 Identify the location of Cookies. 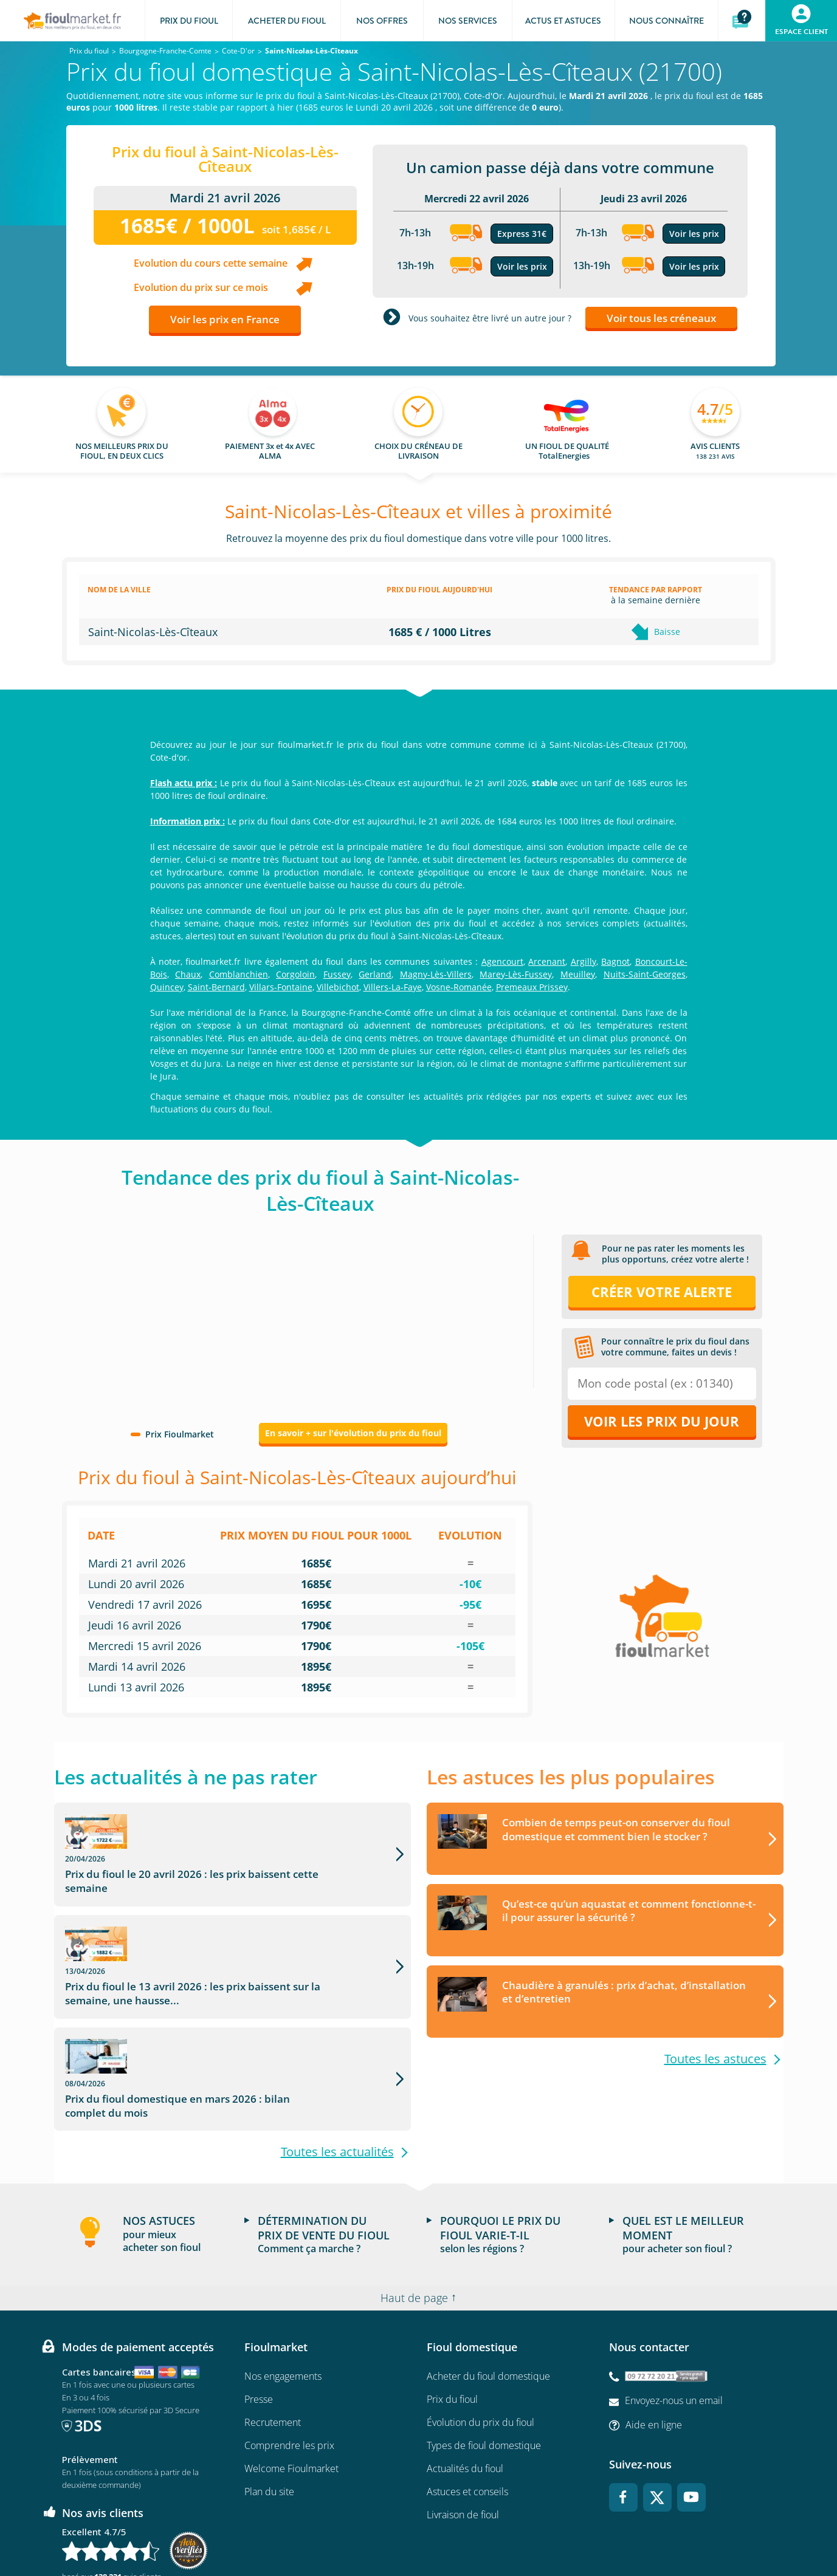
(562, 2530).